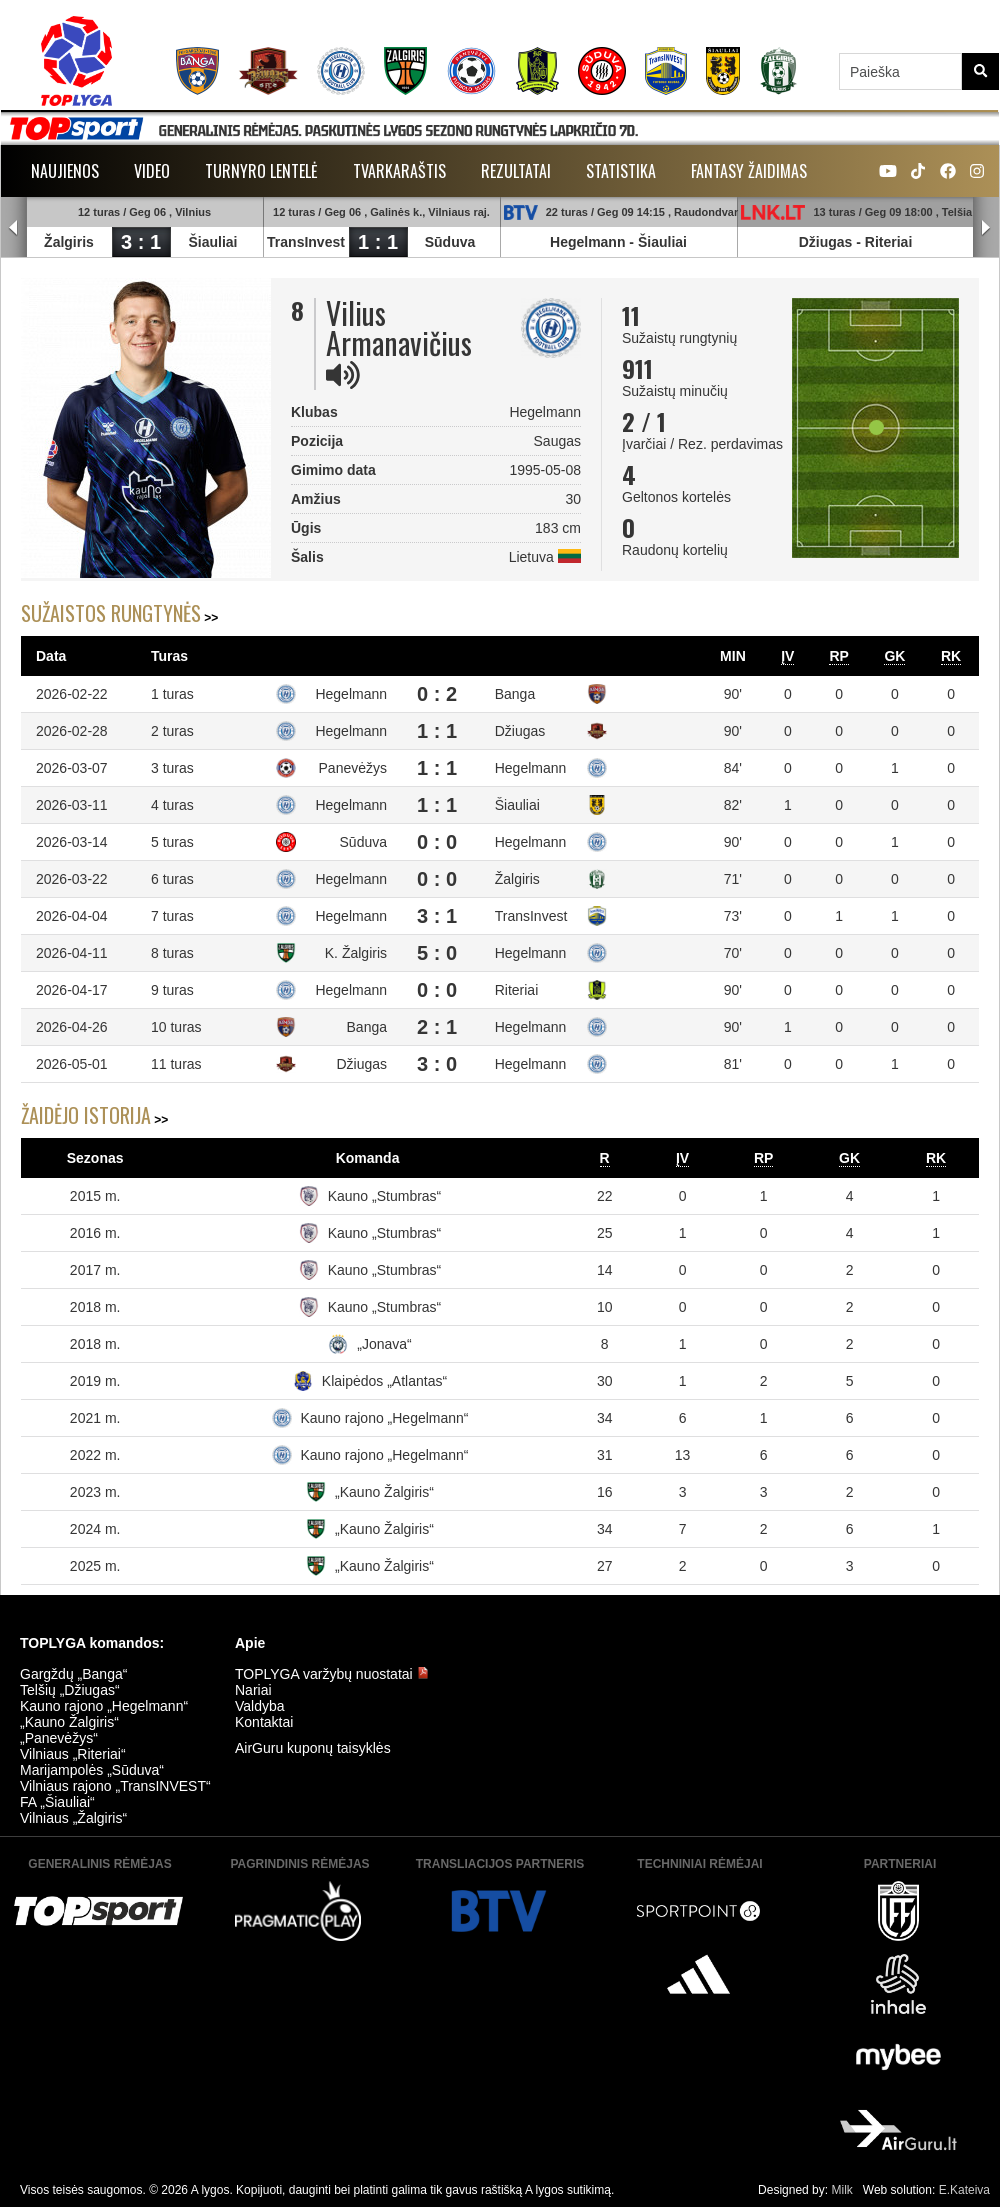 The width and height of the screenshot is (1000, 2207). I want to click on Vilniaus rajono „TransINVEST“, so click(115, 1786).